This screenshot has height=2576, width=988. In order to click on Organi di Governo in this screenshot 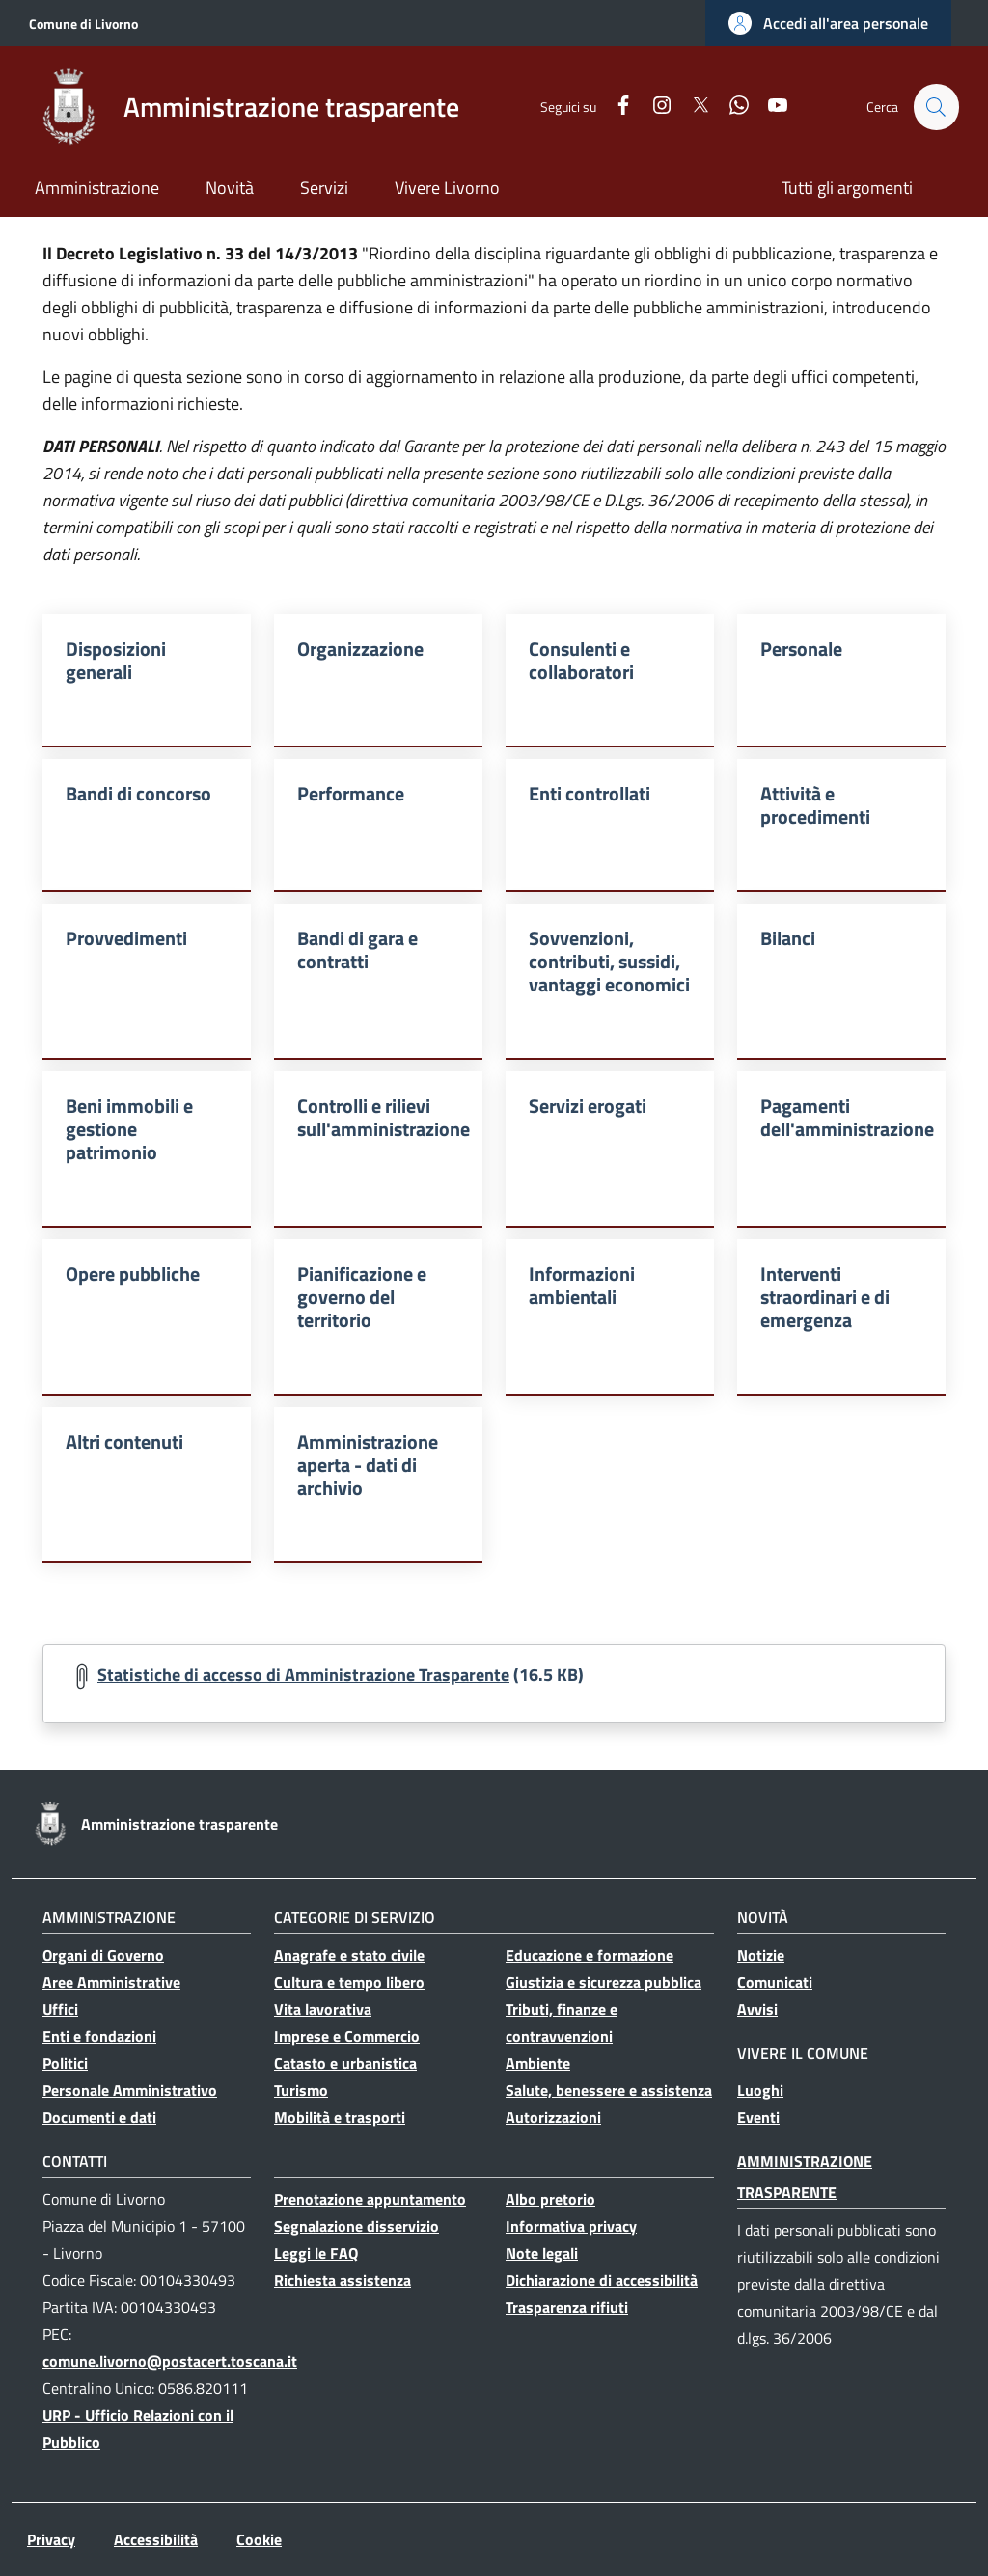, I will do `click(103, 1954)`.